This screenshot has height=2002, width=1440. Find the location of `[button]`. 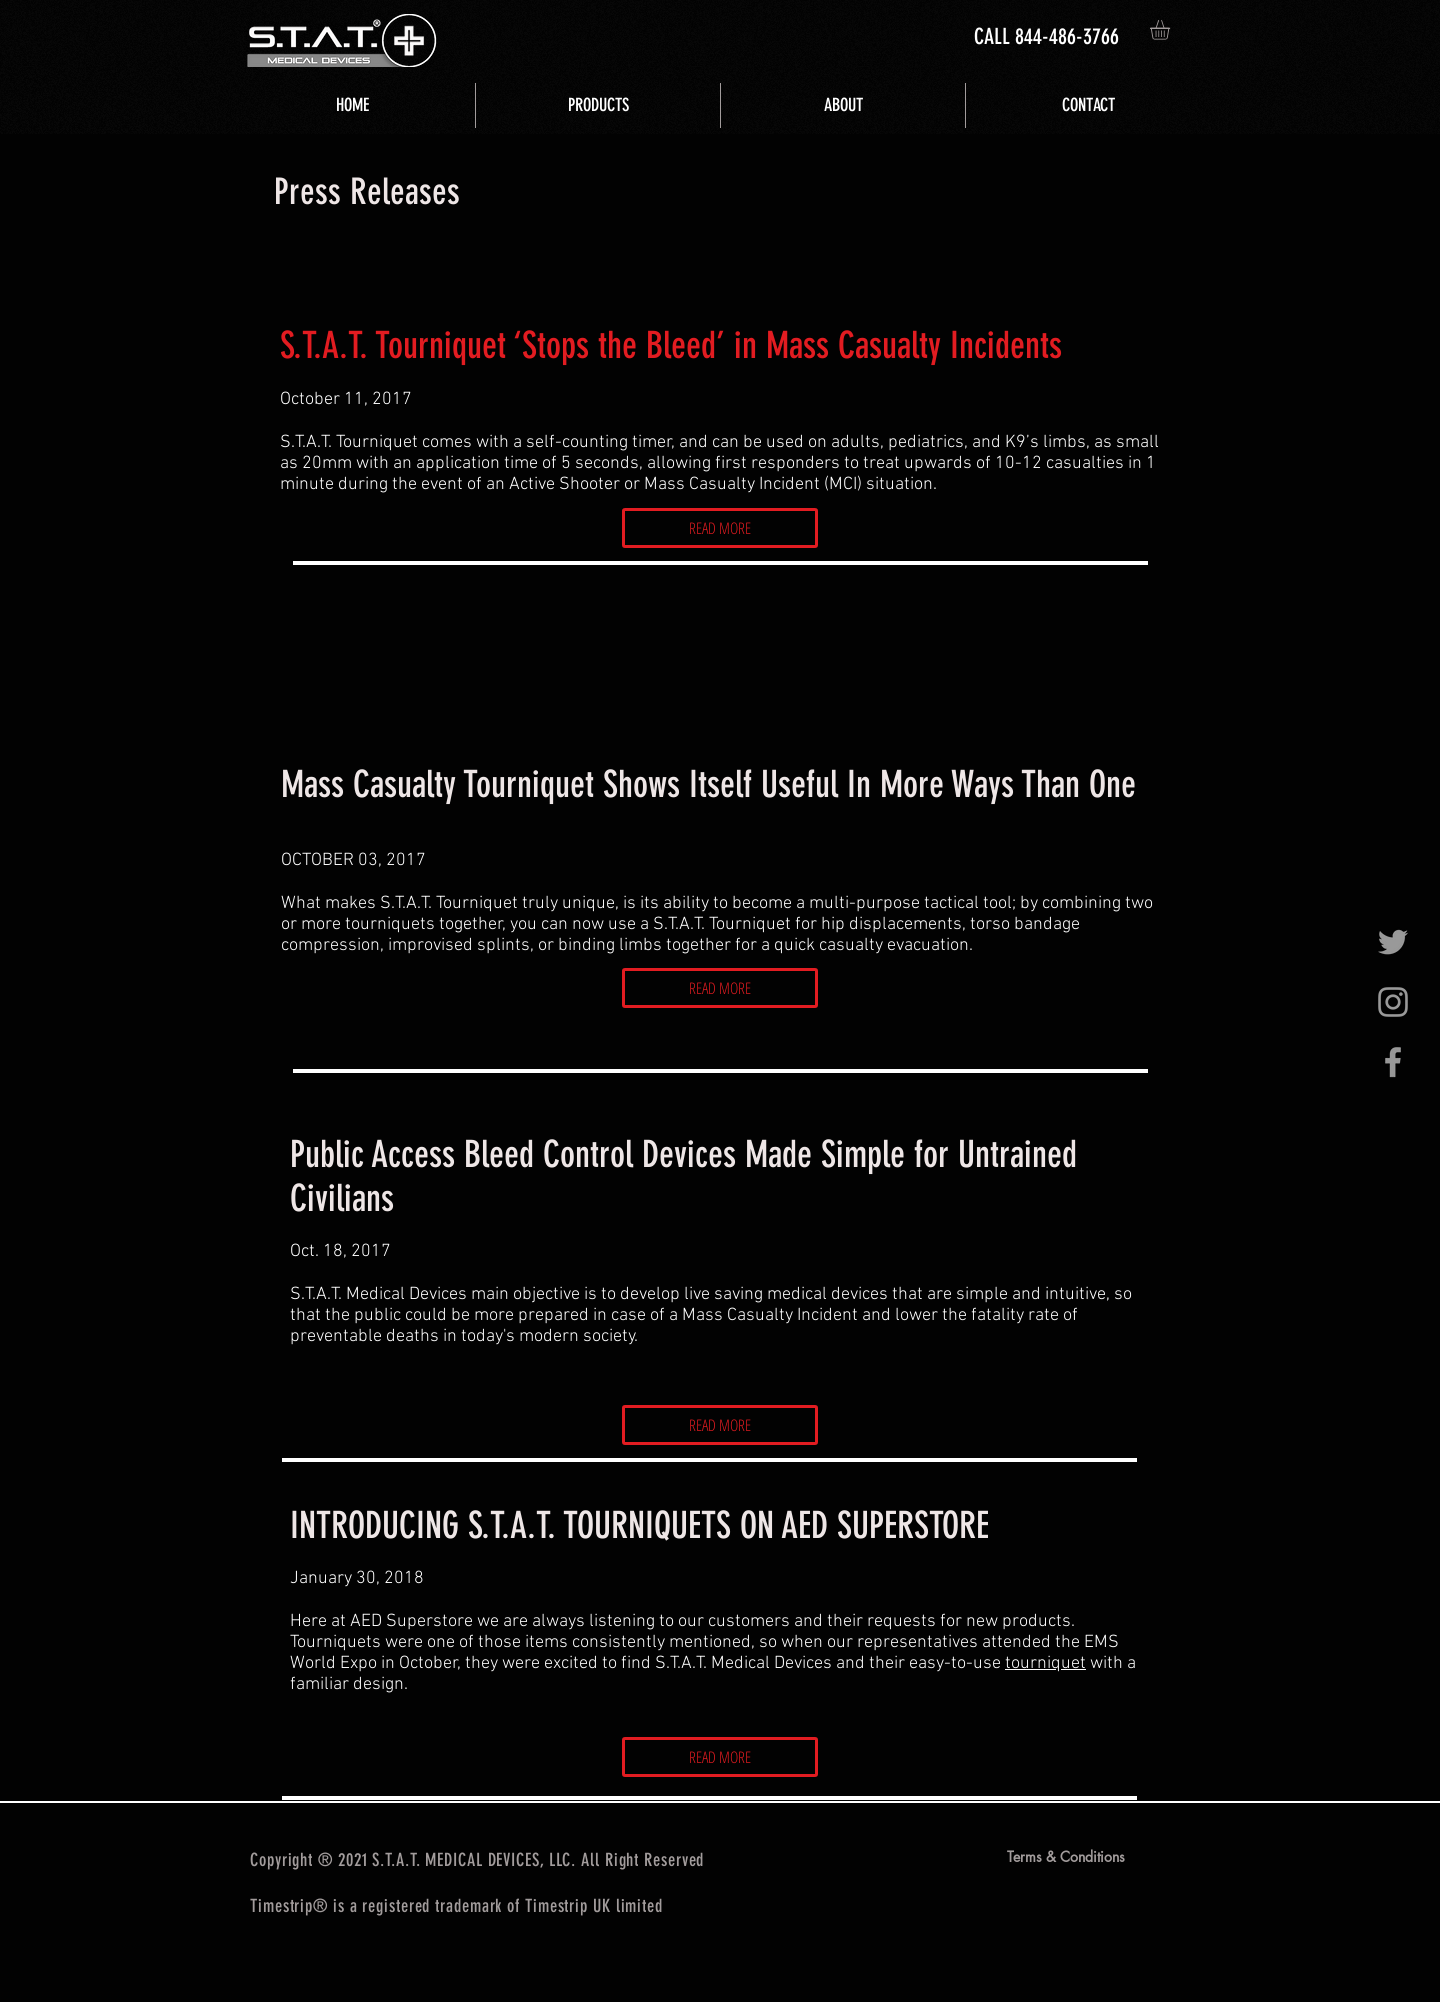

[button] is located at coordinates (1171, 30).